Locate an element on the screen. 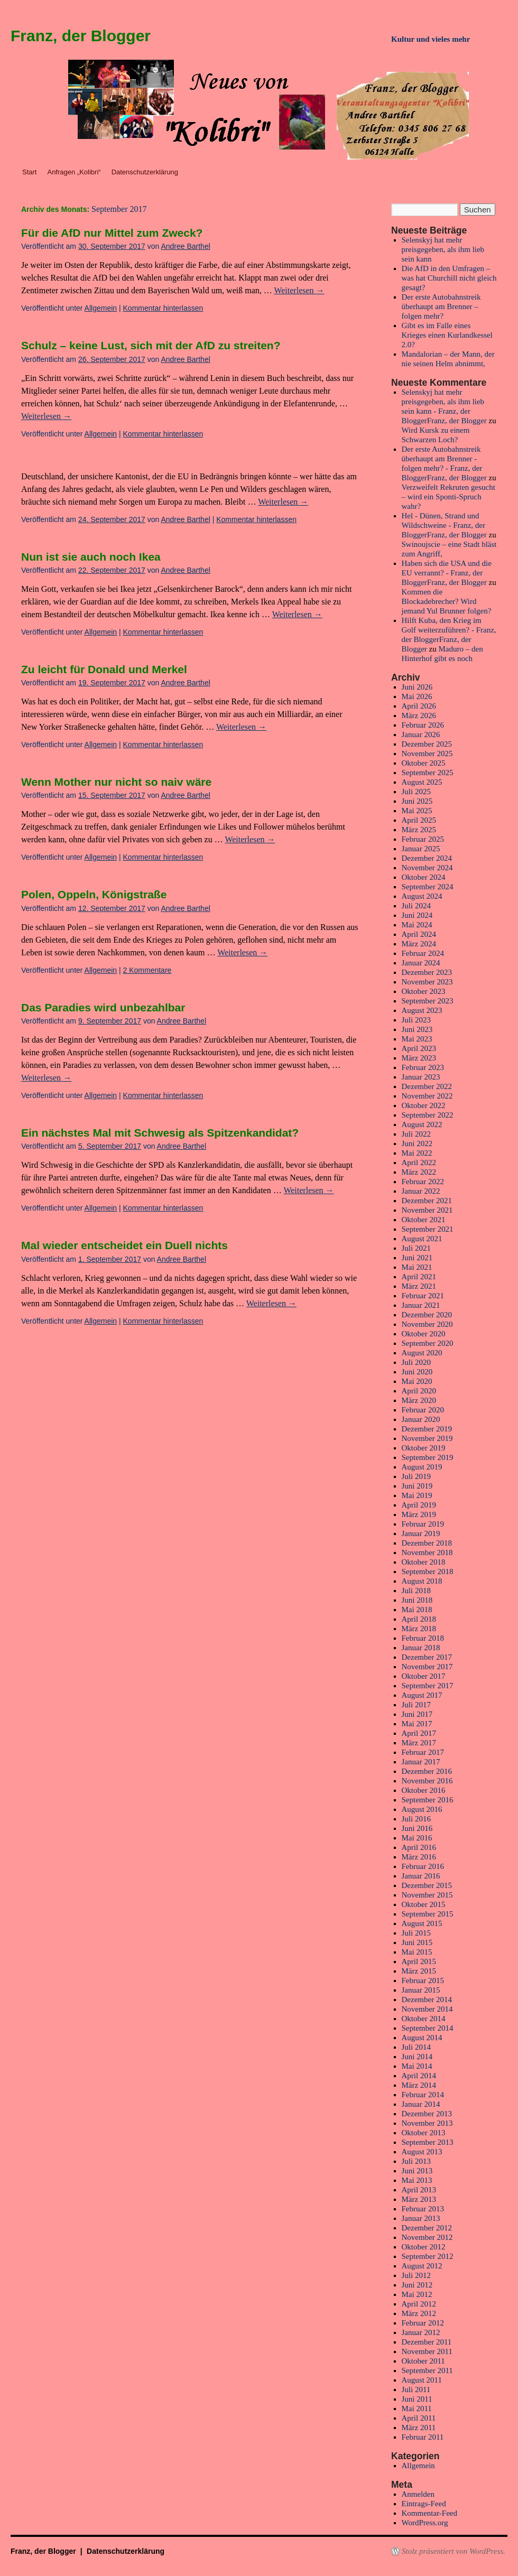 The image size is (518, 2576). Oktober 2022 is located at coordinates (424, 1105).